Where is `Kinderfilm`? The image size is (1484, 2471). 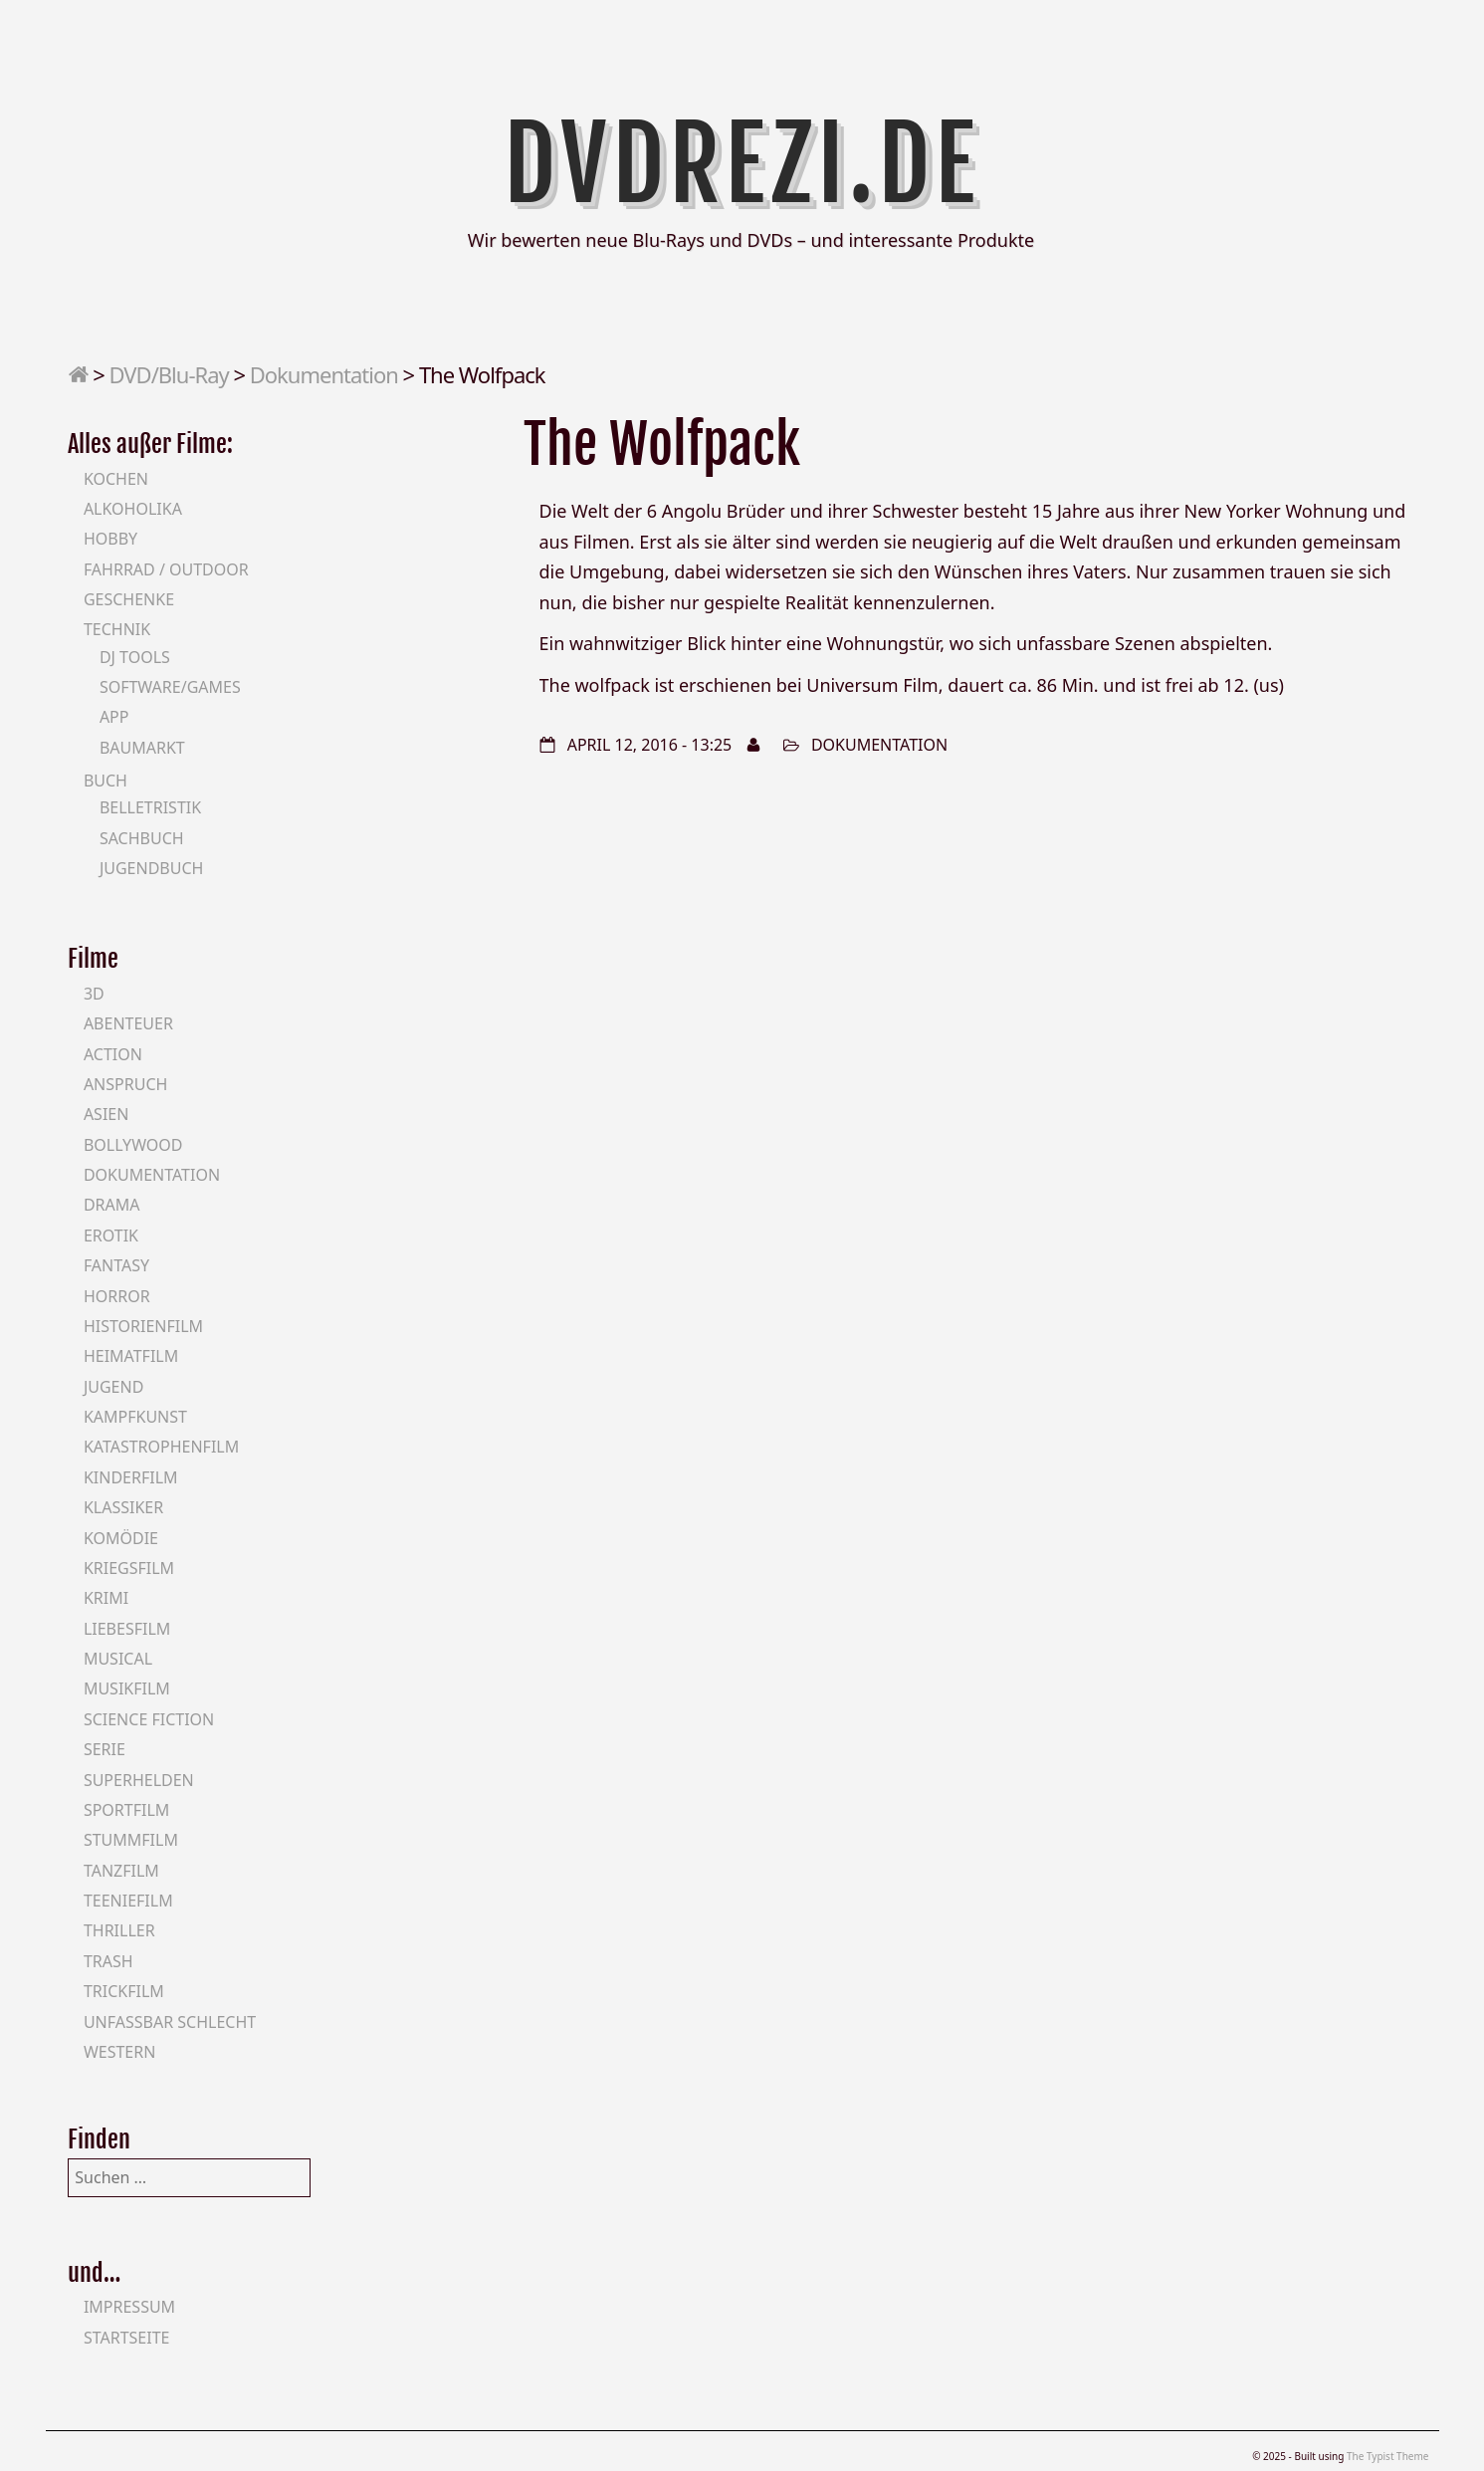
Kinderfilm is located at coordinates (131, 1477).